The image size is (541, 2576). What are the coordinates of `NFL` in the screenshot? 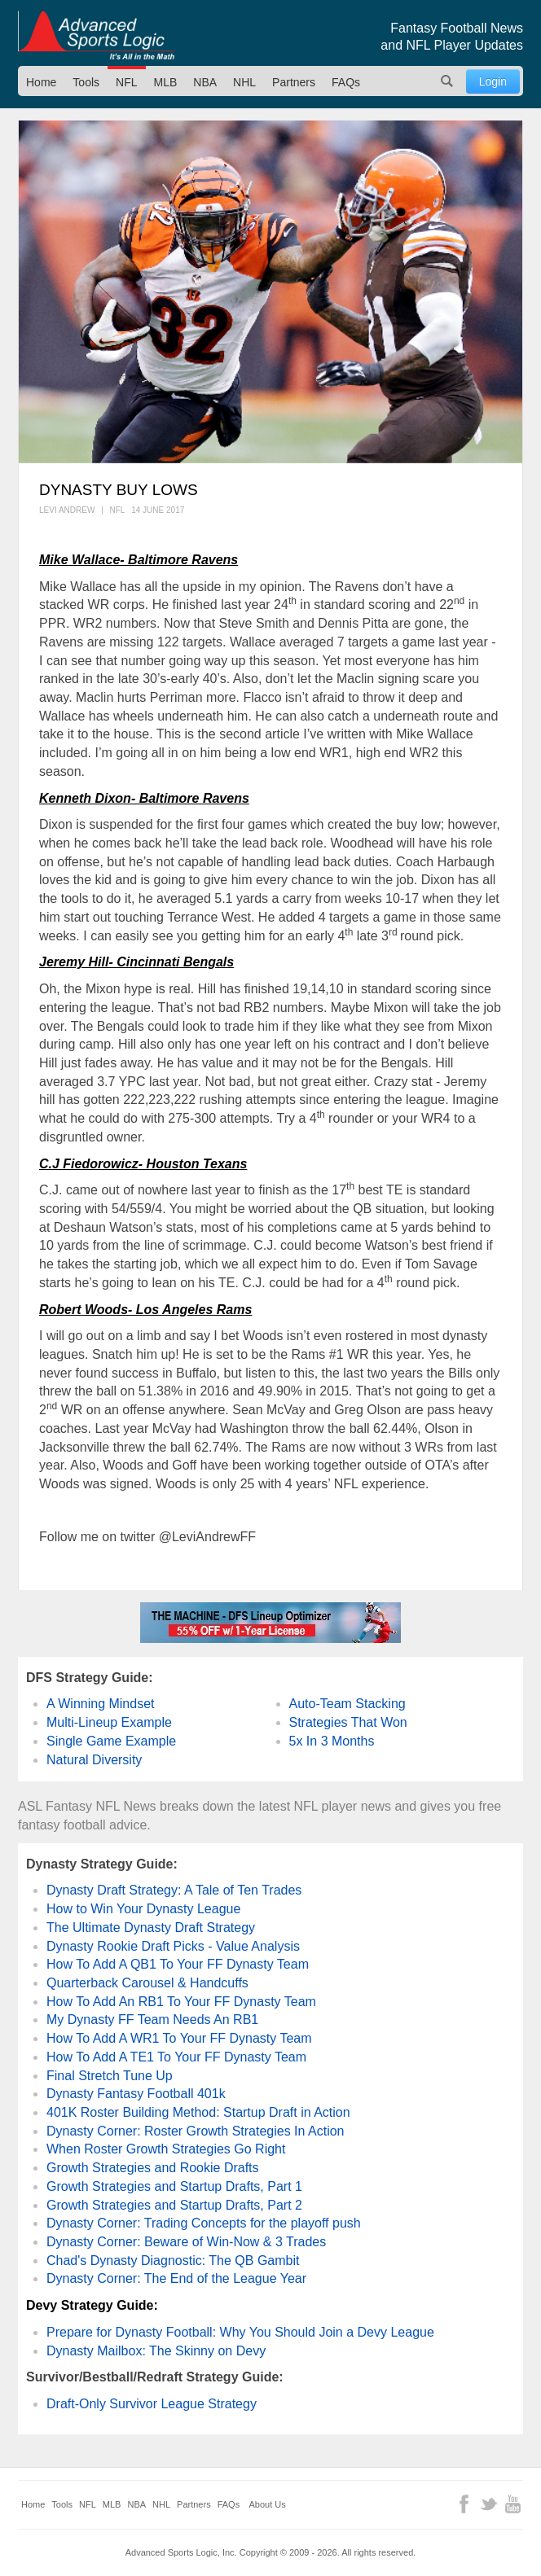 It's located at (126, 82).